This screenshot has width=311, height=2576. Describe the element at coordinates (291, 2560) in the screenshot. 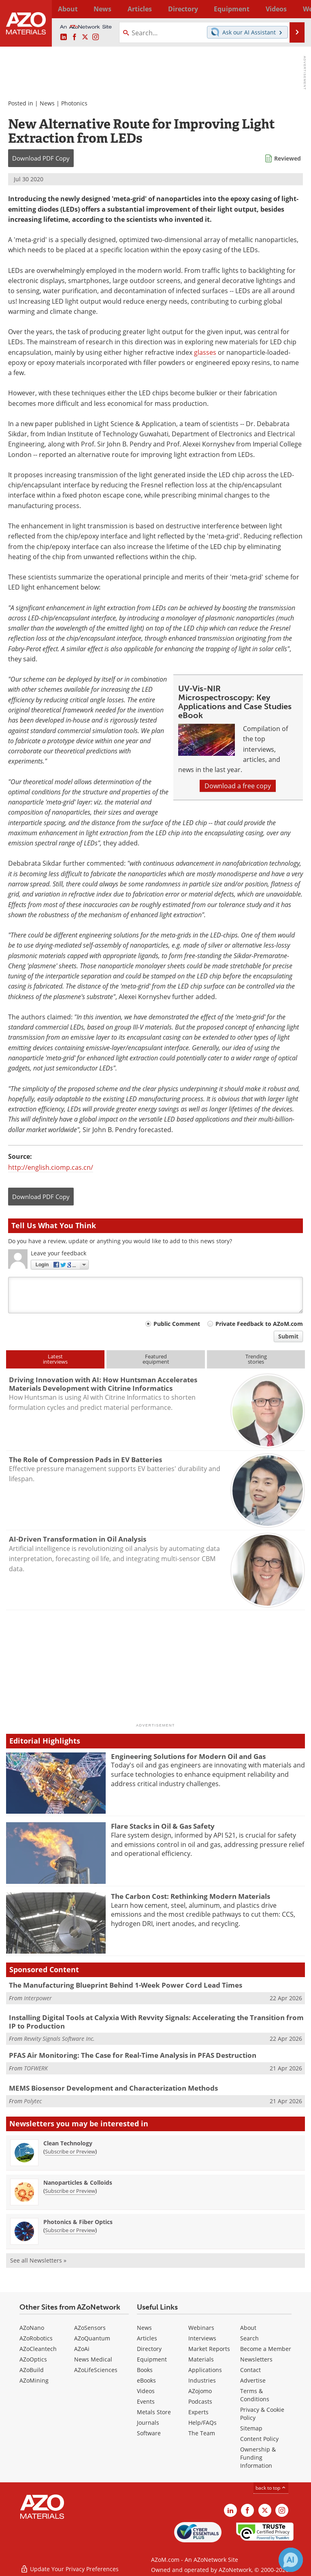

I see `[Chat with Azthena]` at that location.